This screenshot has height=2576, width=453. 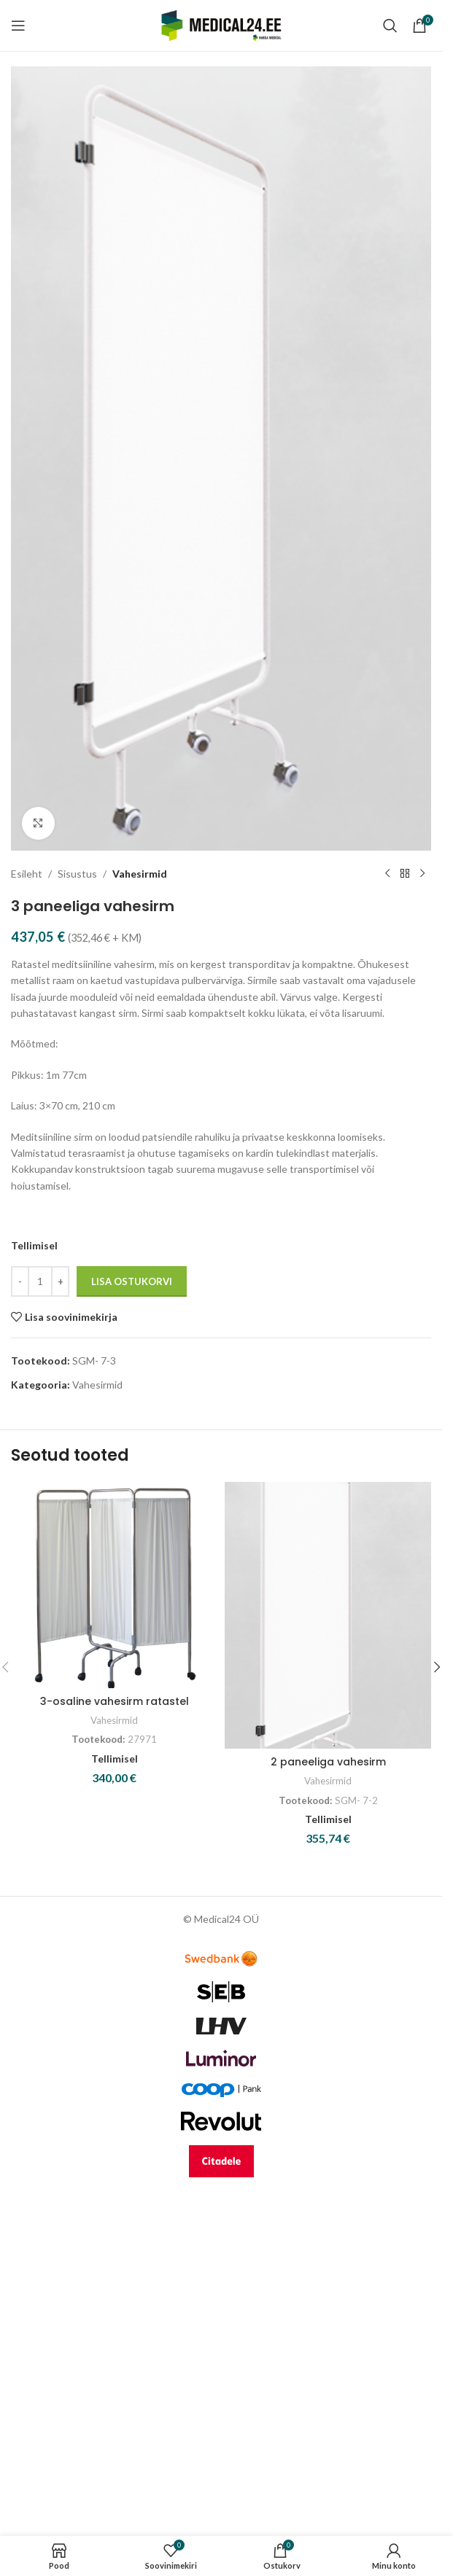 What do you see at coordinates (60, 1281) in the screenshot?
I see `[Increase quantity]` at bounding box center [60, 1281].